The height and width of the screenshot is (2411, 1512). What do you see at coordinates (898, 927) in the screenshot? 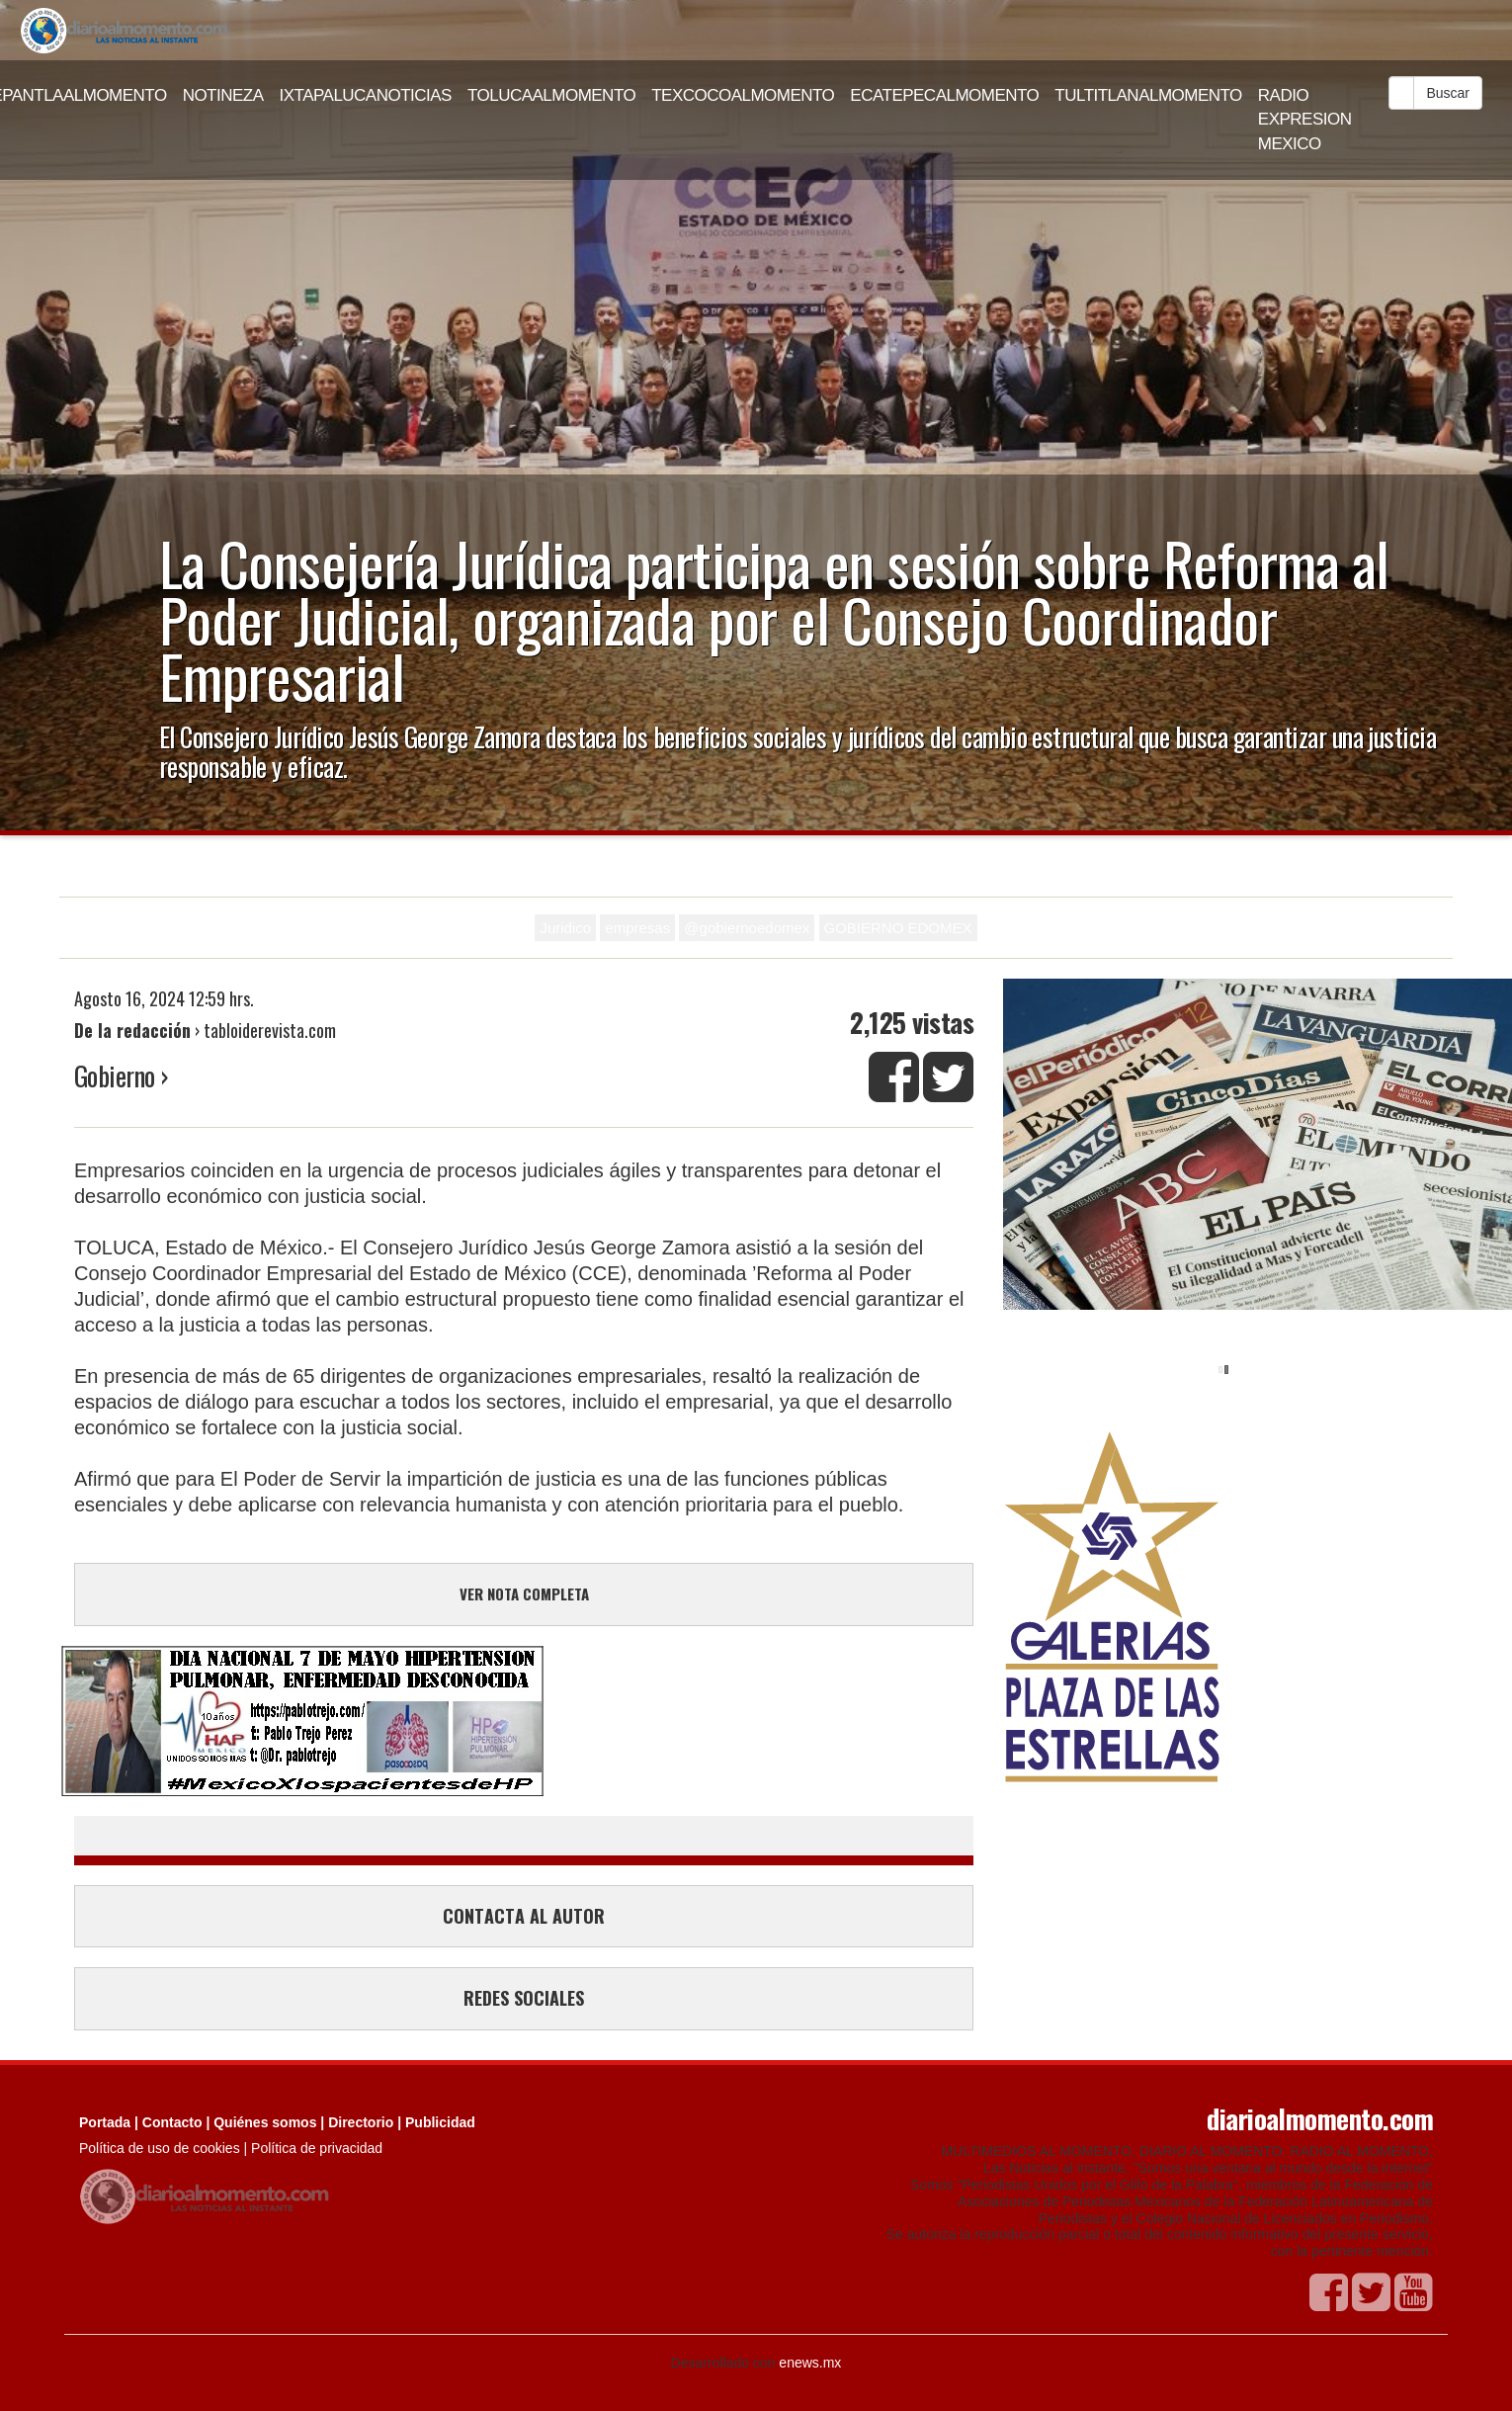
I see `GOBIERNO EDOMEX` at bounding box center [898, 927].